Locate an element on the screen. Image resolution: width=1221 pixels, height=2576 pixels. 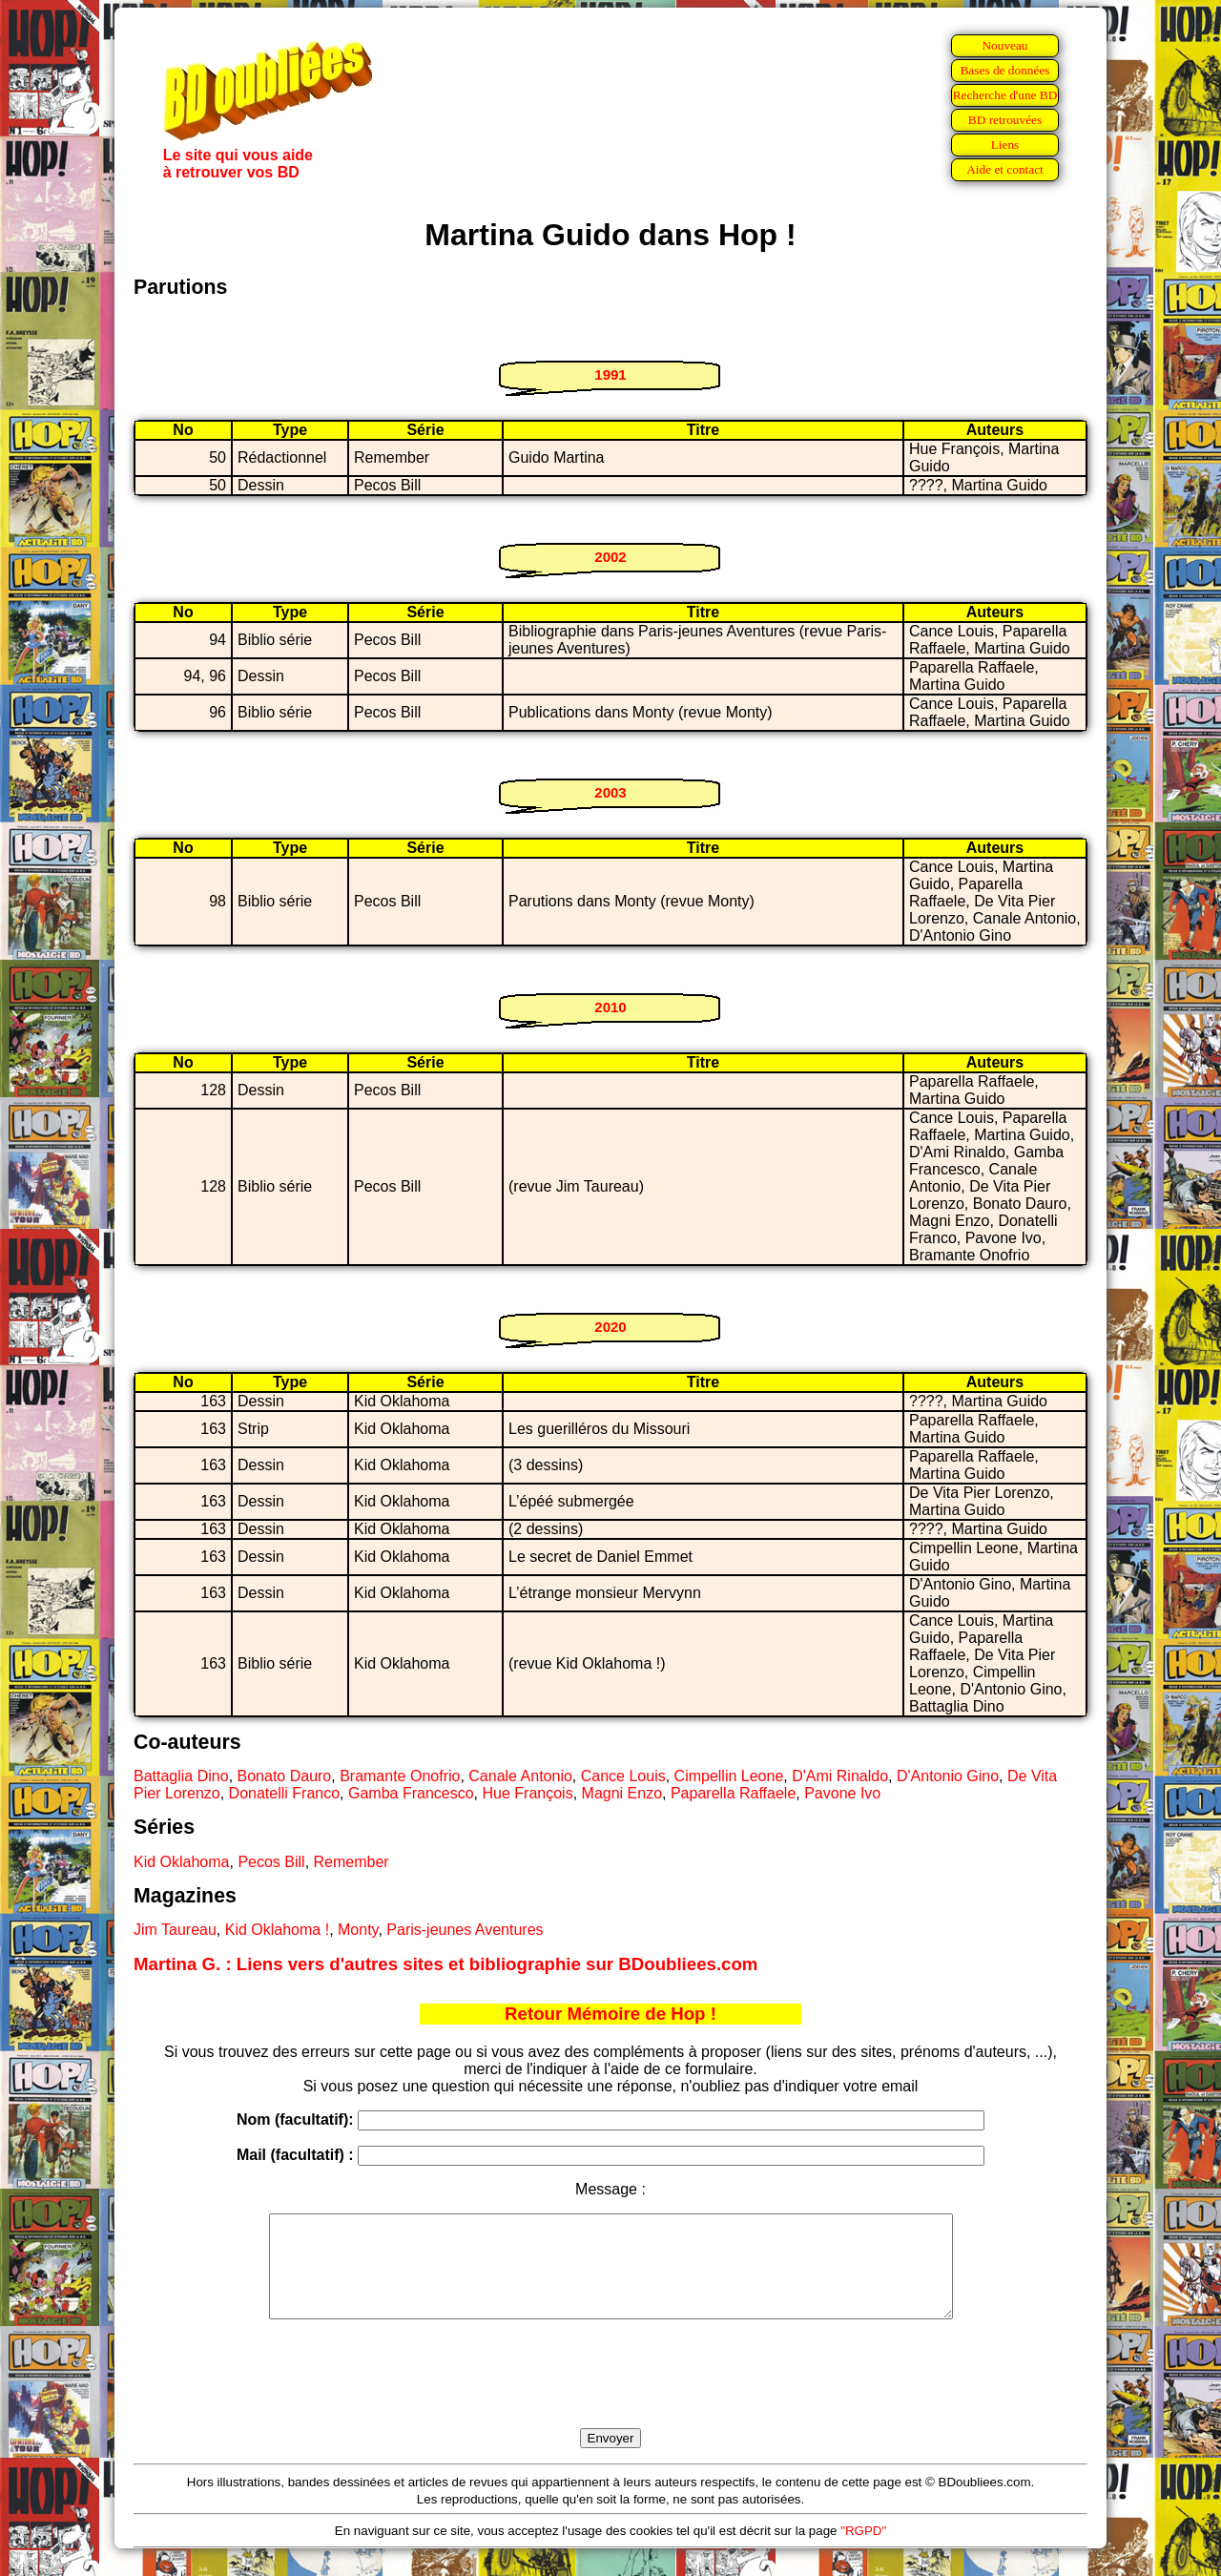
Martina G. : Liens vers d'autres sites et bibliographie sur BDoubliees.com is located at coordinates (445, 1964).